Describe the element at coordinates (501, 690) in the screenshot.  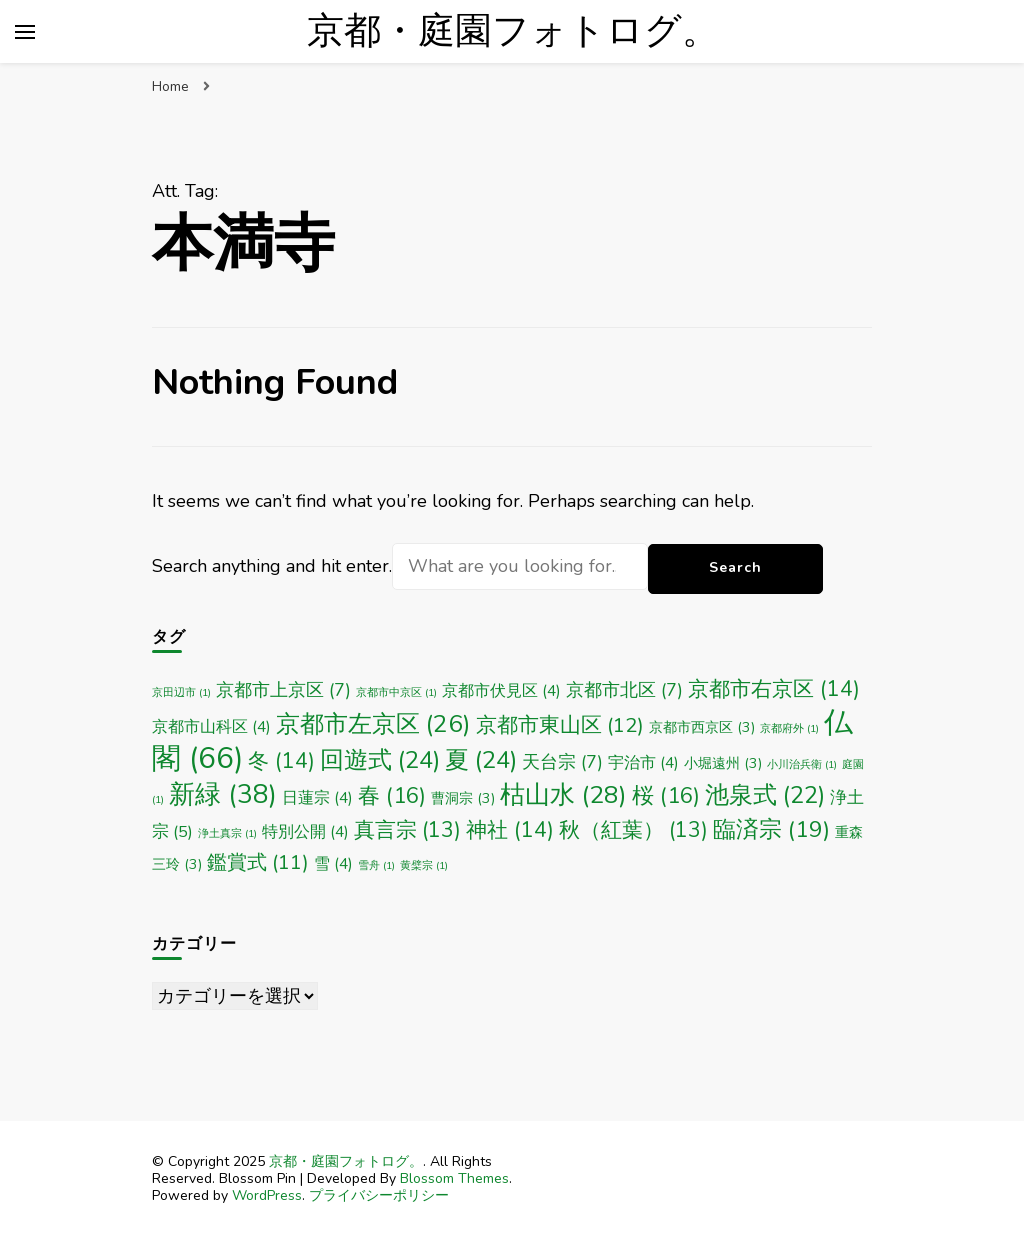
I see `京都市伏見区 [京都市伏見区 (4個の項目)]` at that location.